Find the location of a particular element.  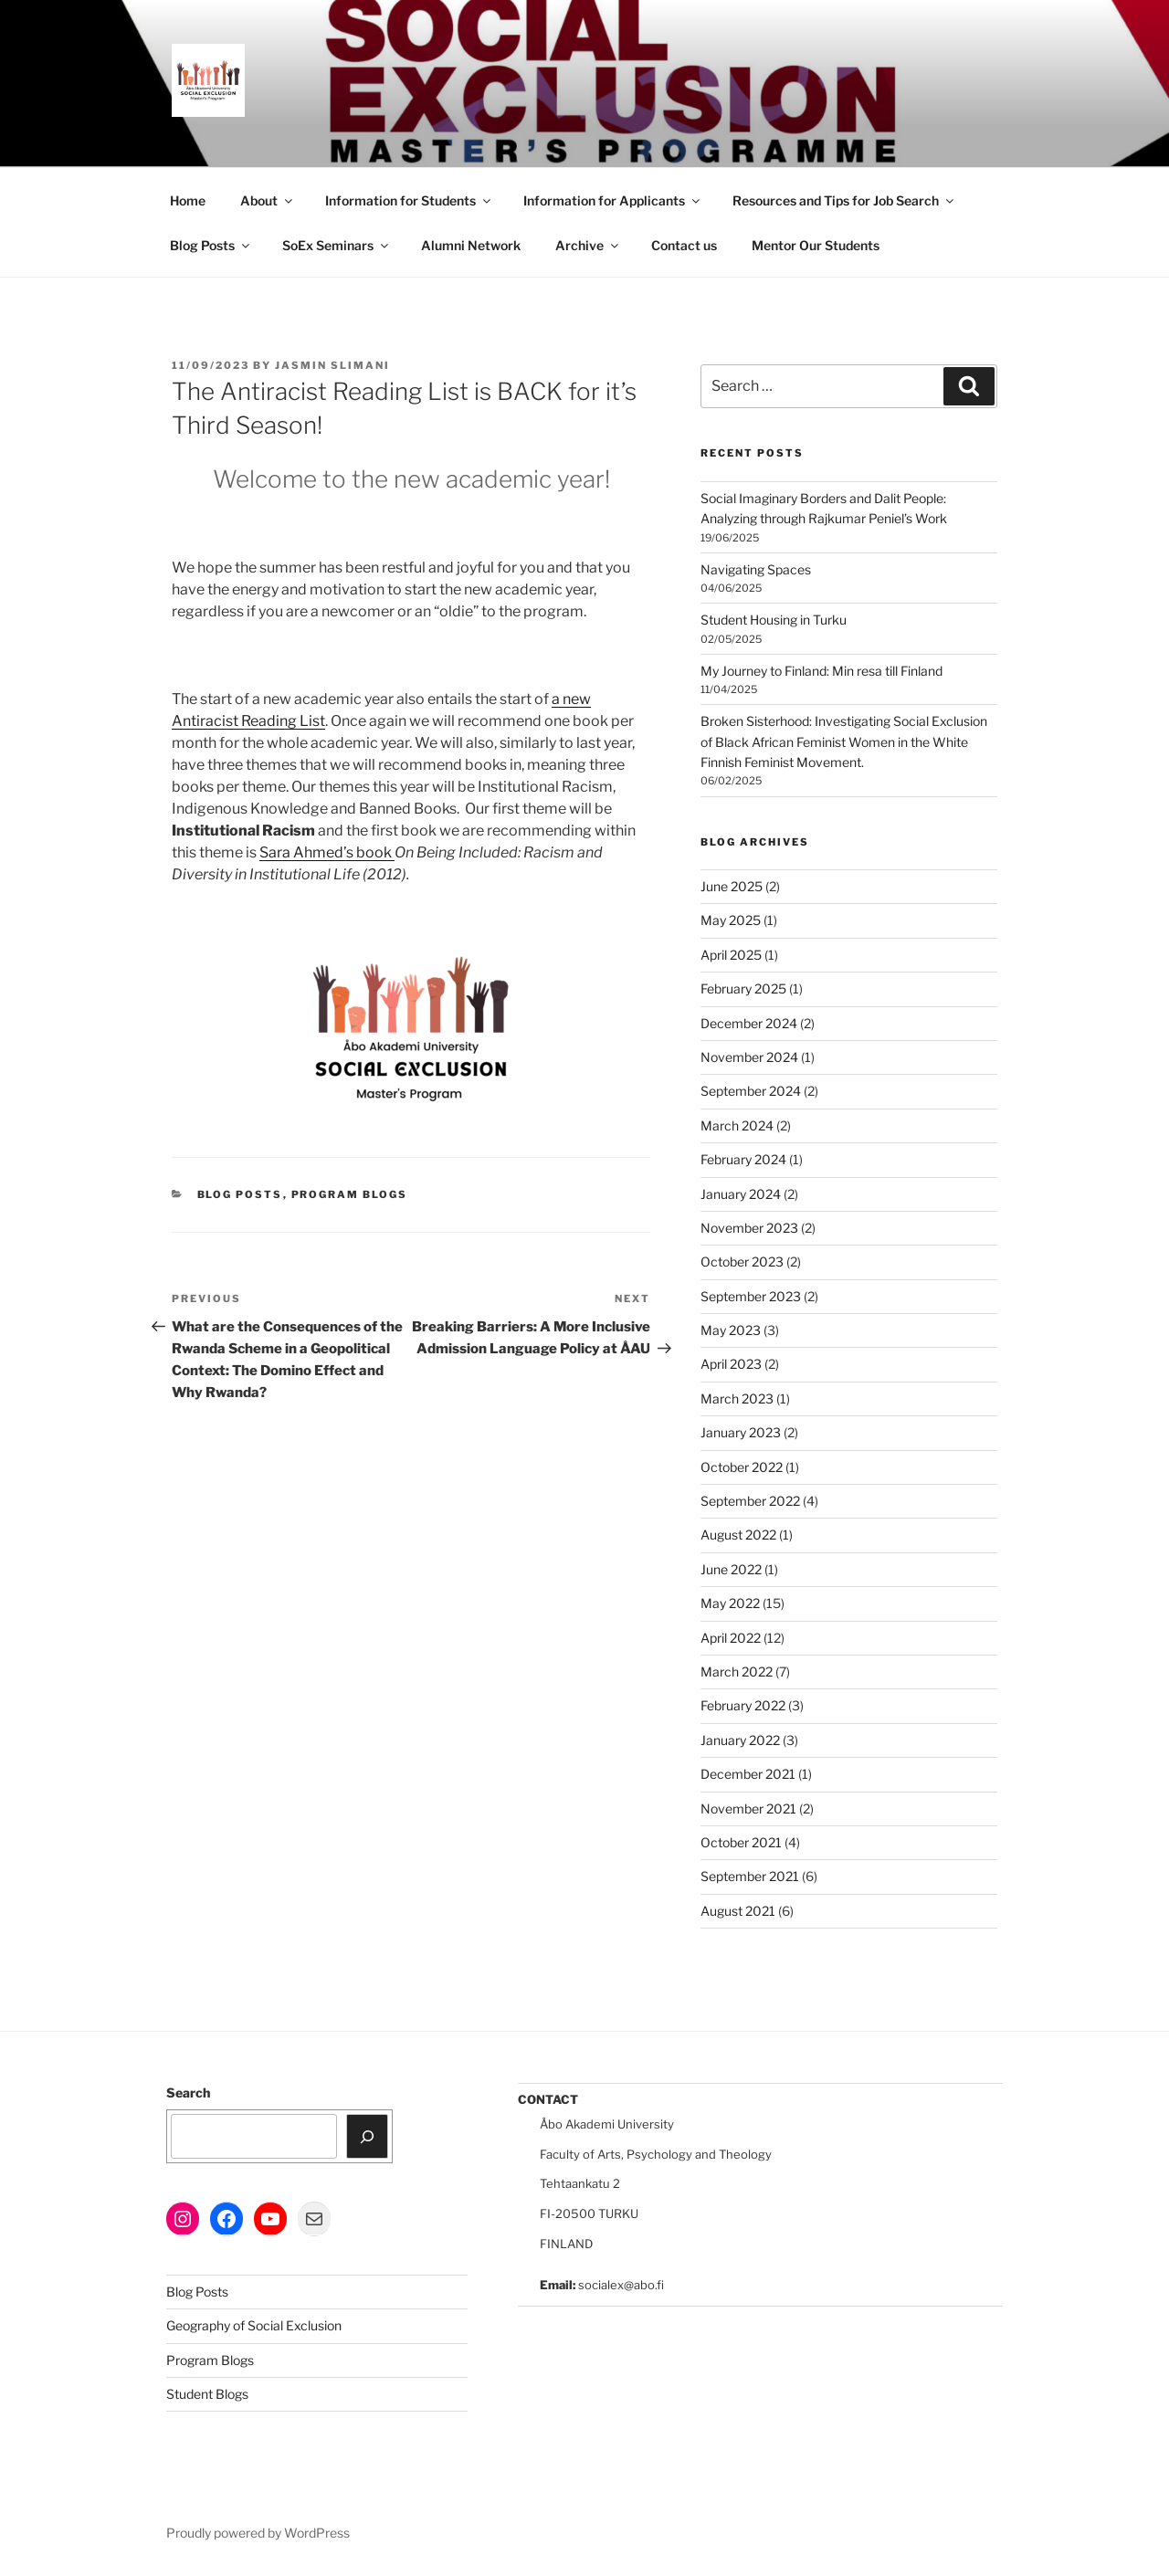

January 2022 is located at coordinates (740, 1740).